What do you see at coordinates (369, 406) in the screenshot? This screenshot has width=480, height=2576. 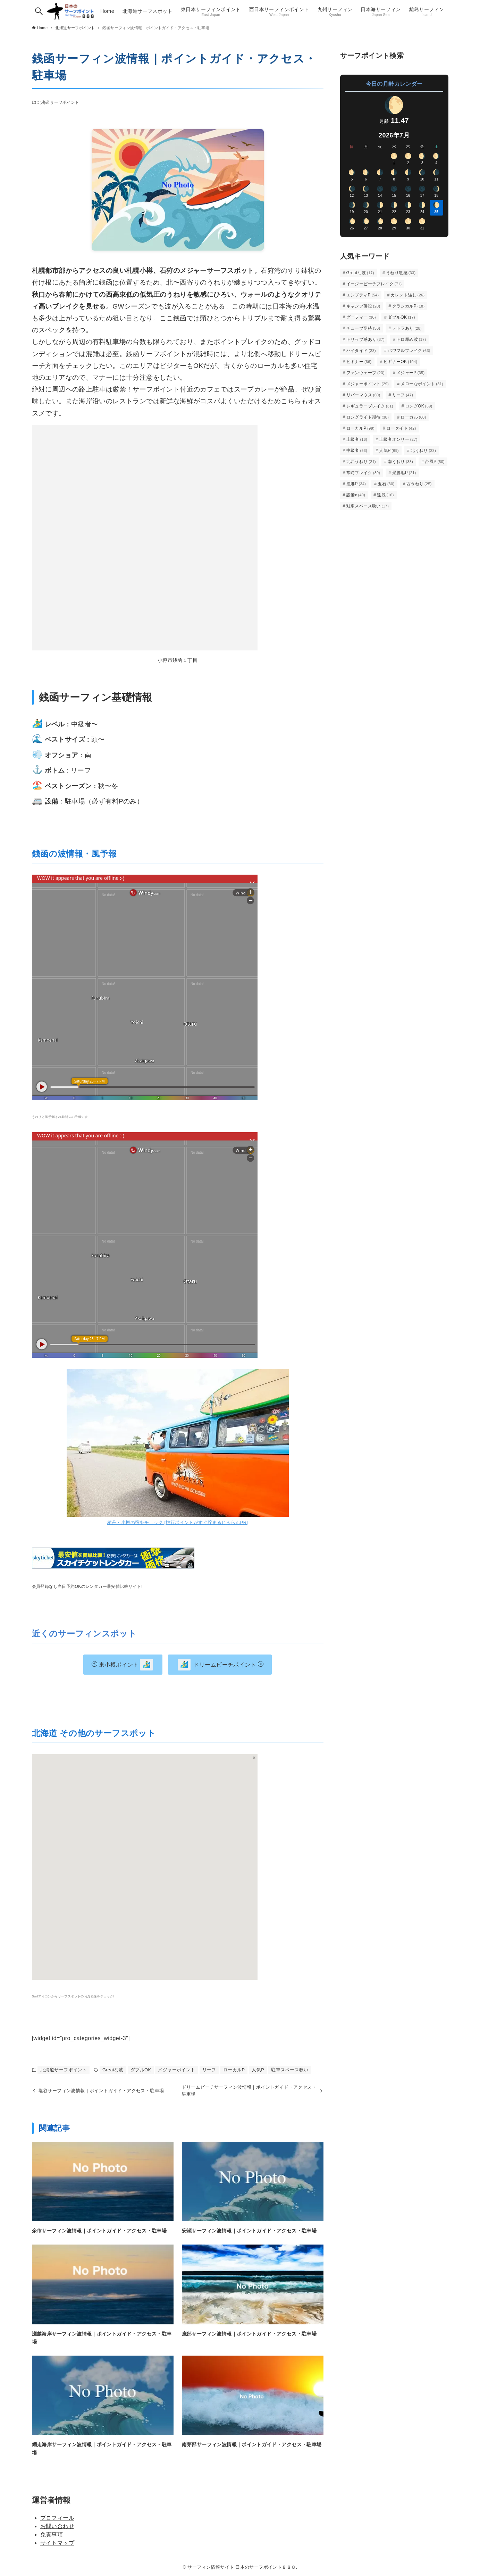 I see `レギュラーブレイク [レギュラーブレイク (31個の項目)]` at bounding box center [369, 406].